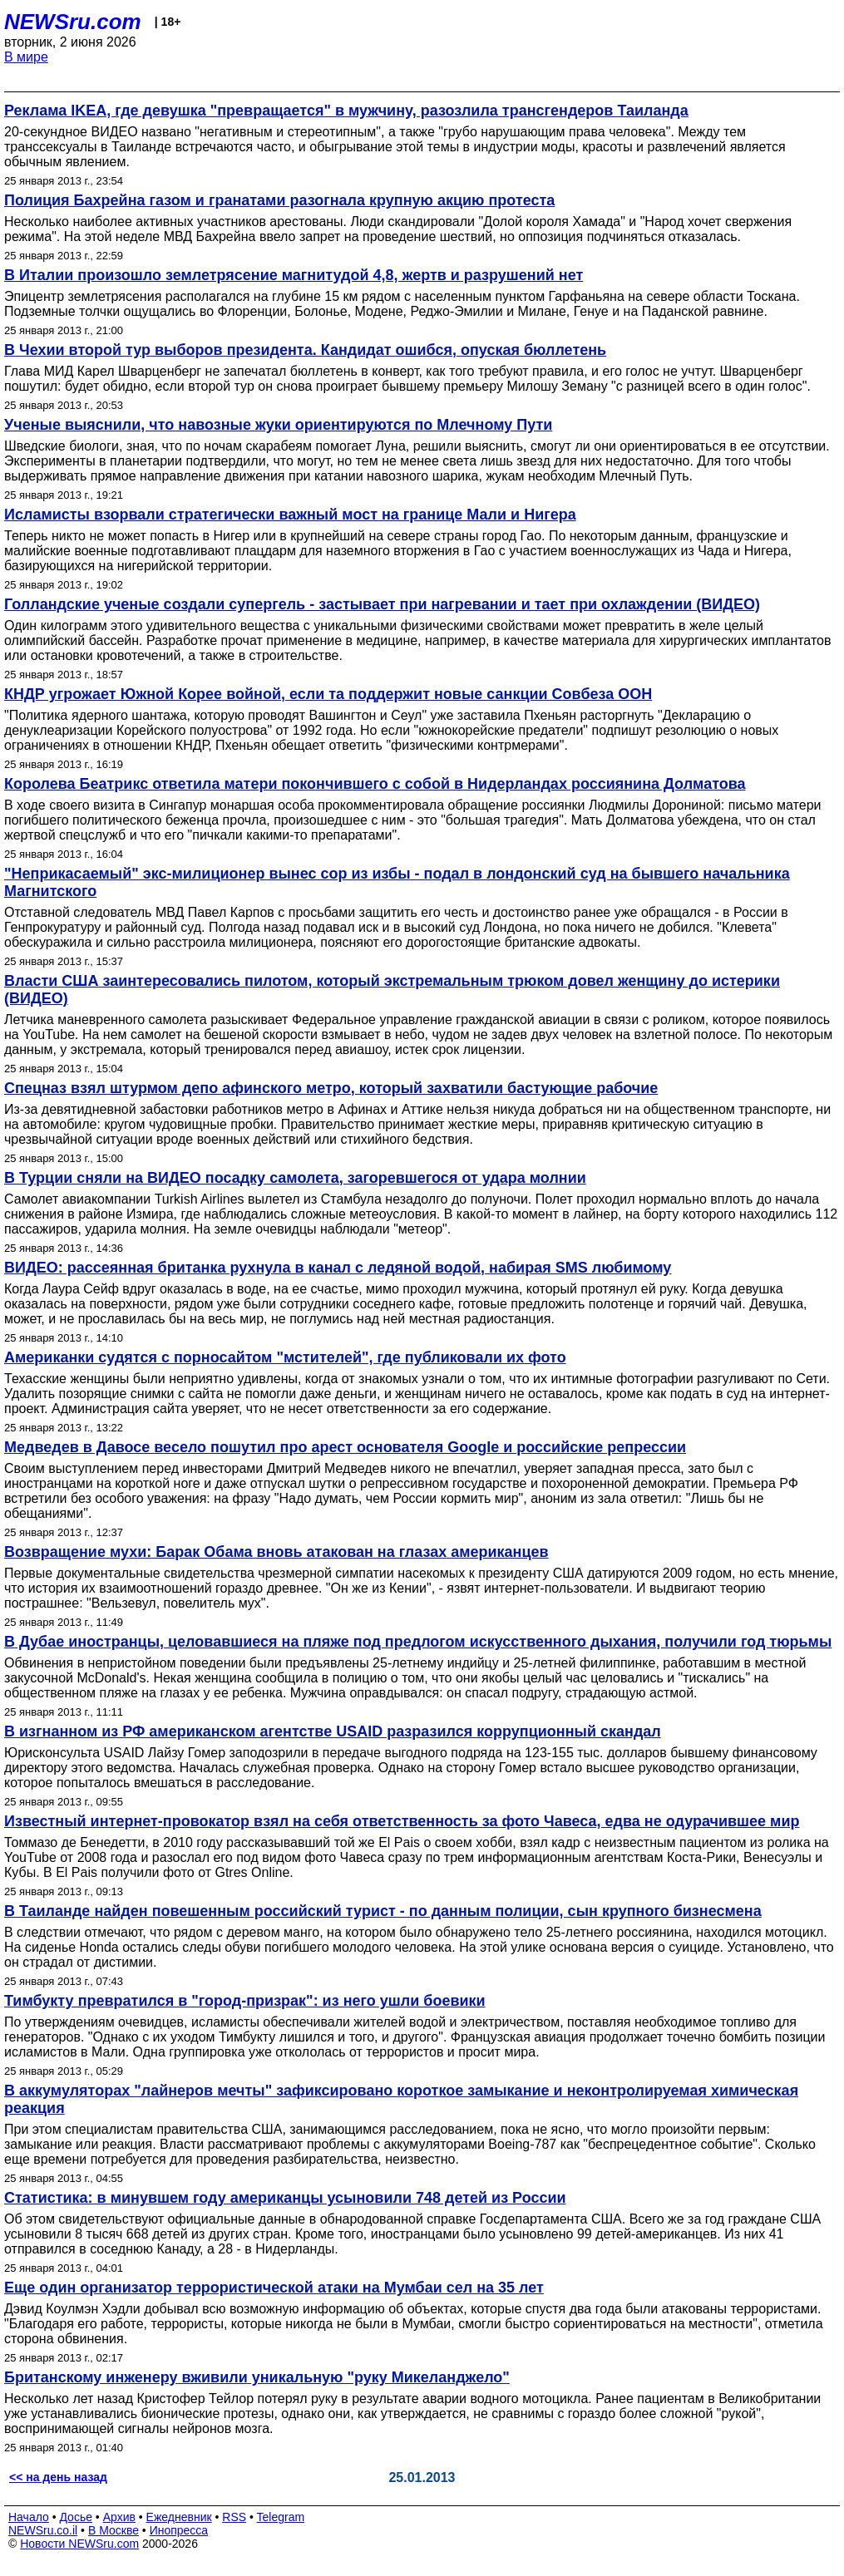  What do you see at coordinates (26, 57) in the screenshot?
I see `В мире` at bounding box center [26, 57].